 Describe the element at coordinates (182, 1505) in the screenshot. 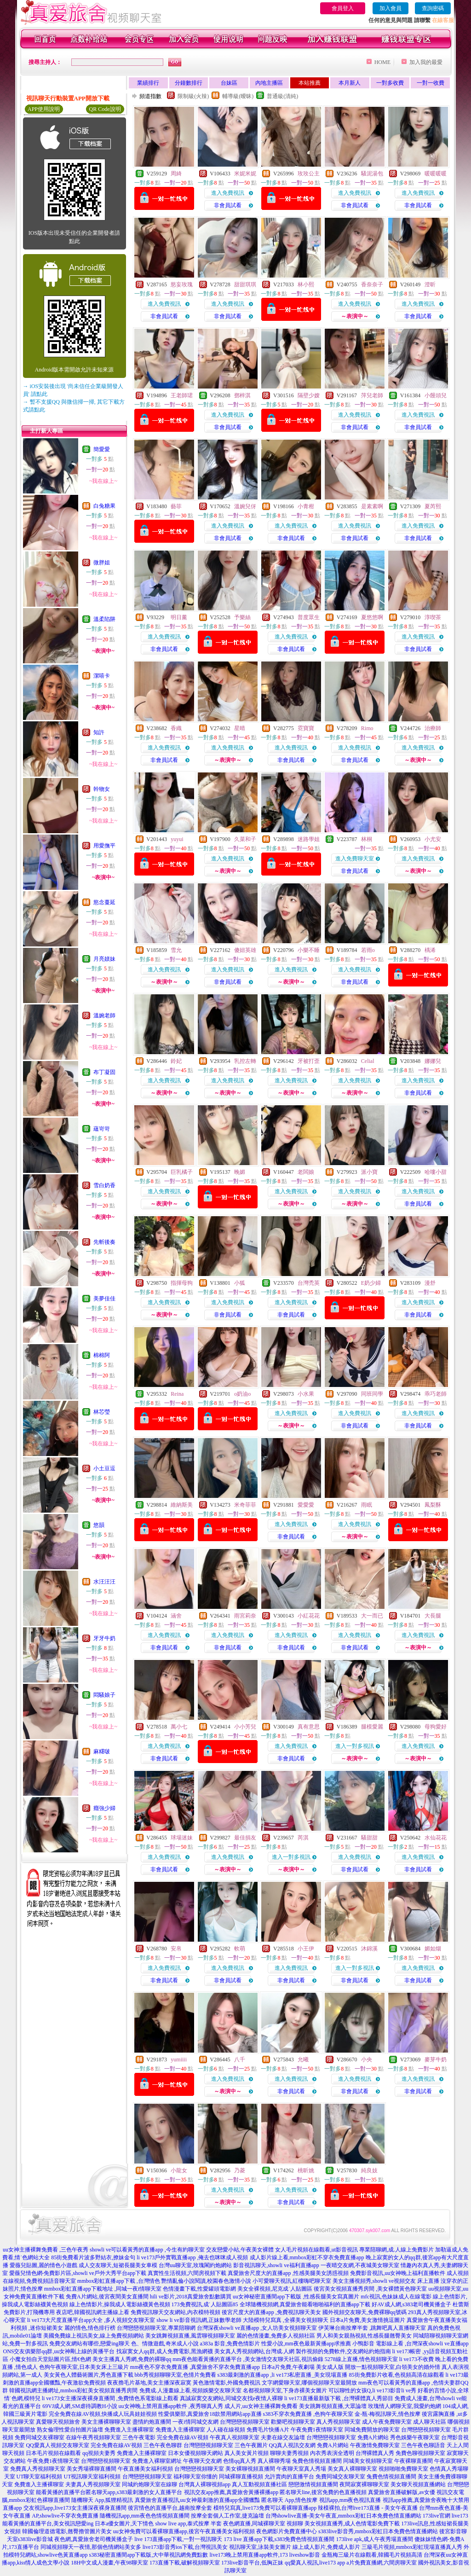

I see `維納斯美` at that location.